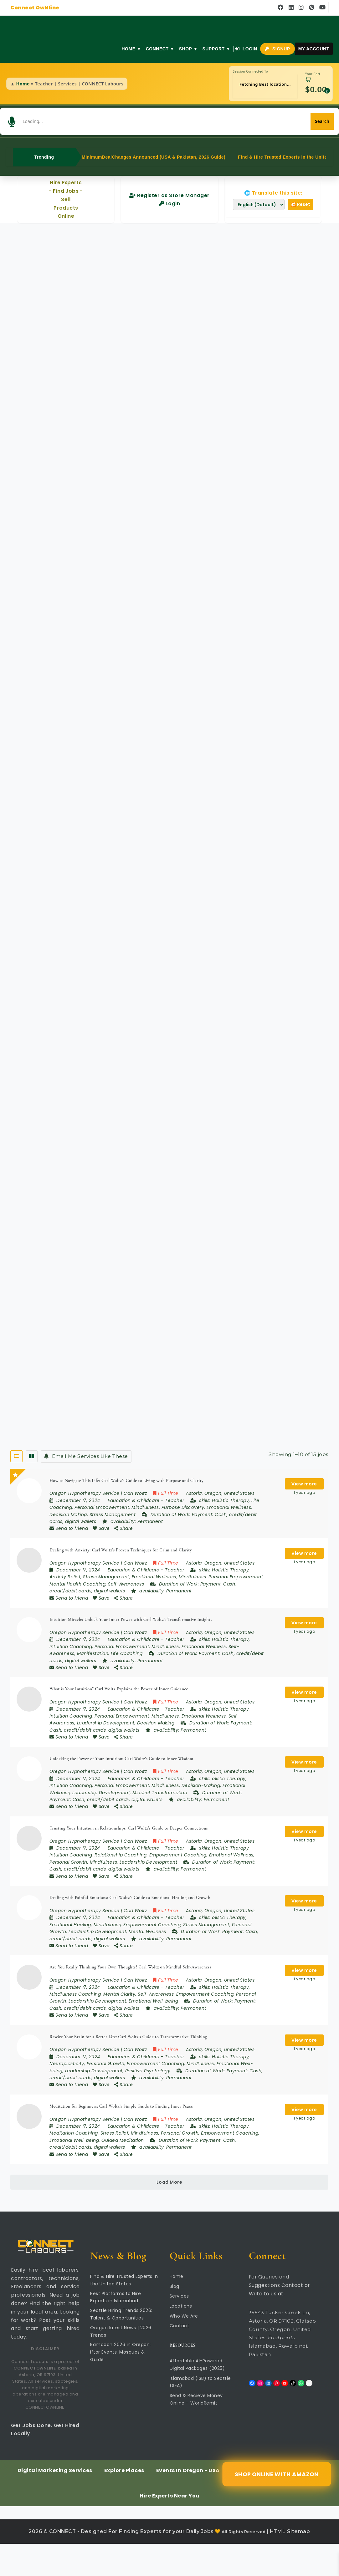 This screenshot has height=2576, width=339. I want to click on Home ▼, so click(131, 48).